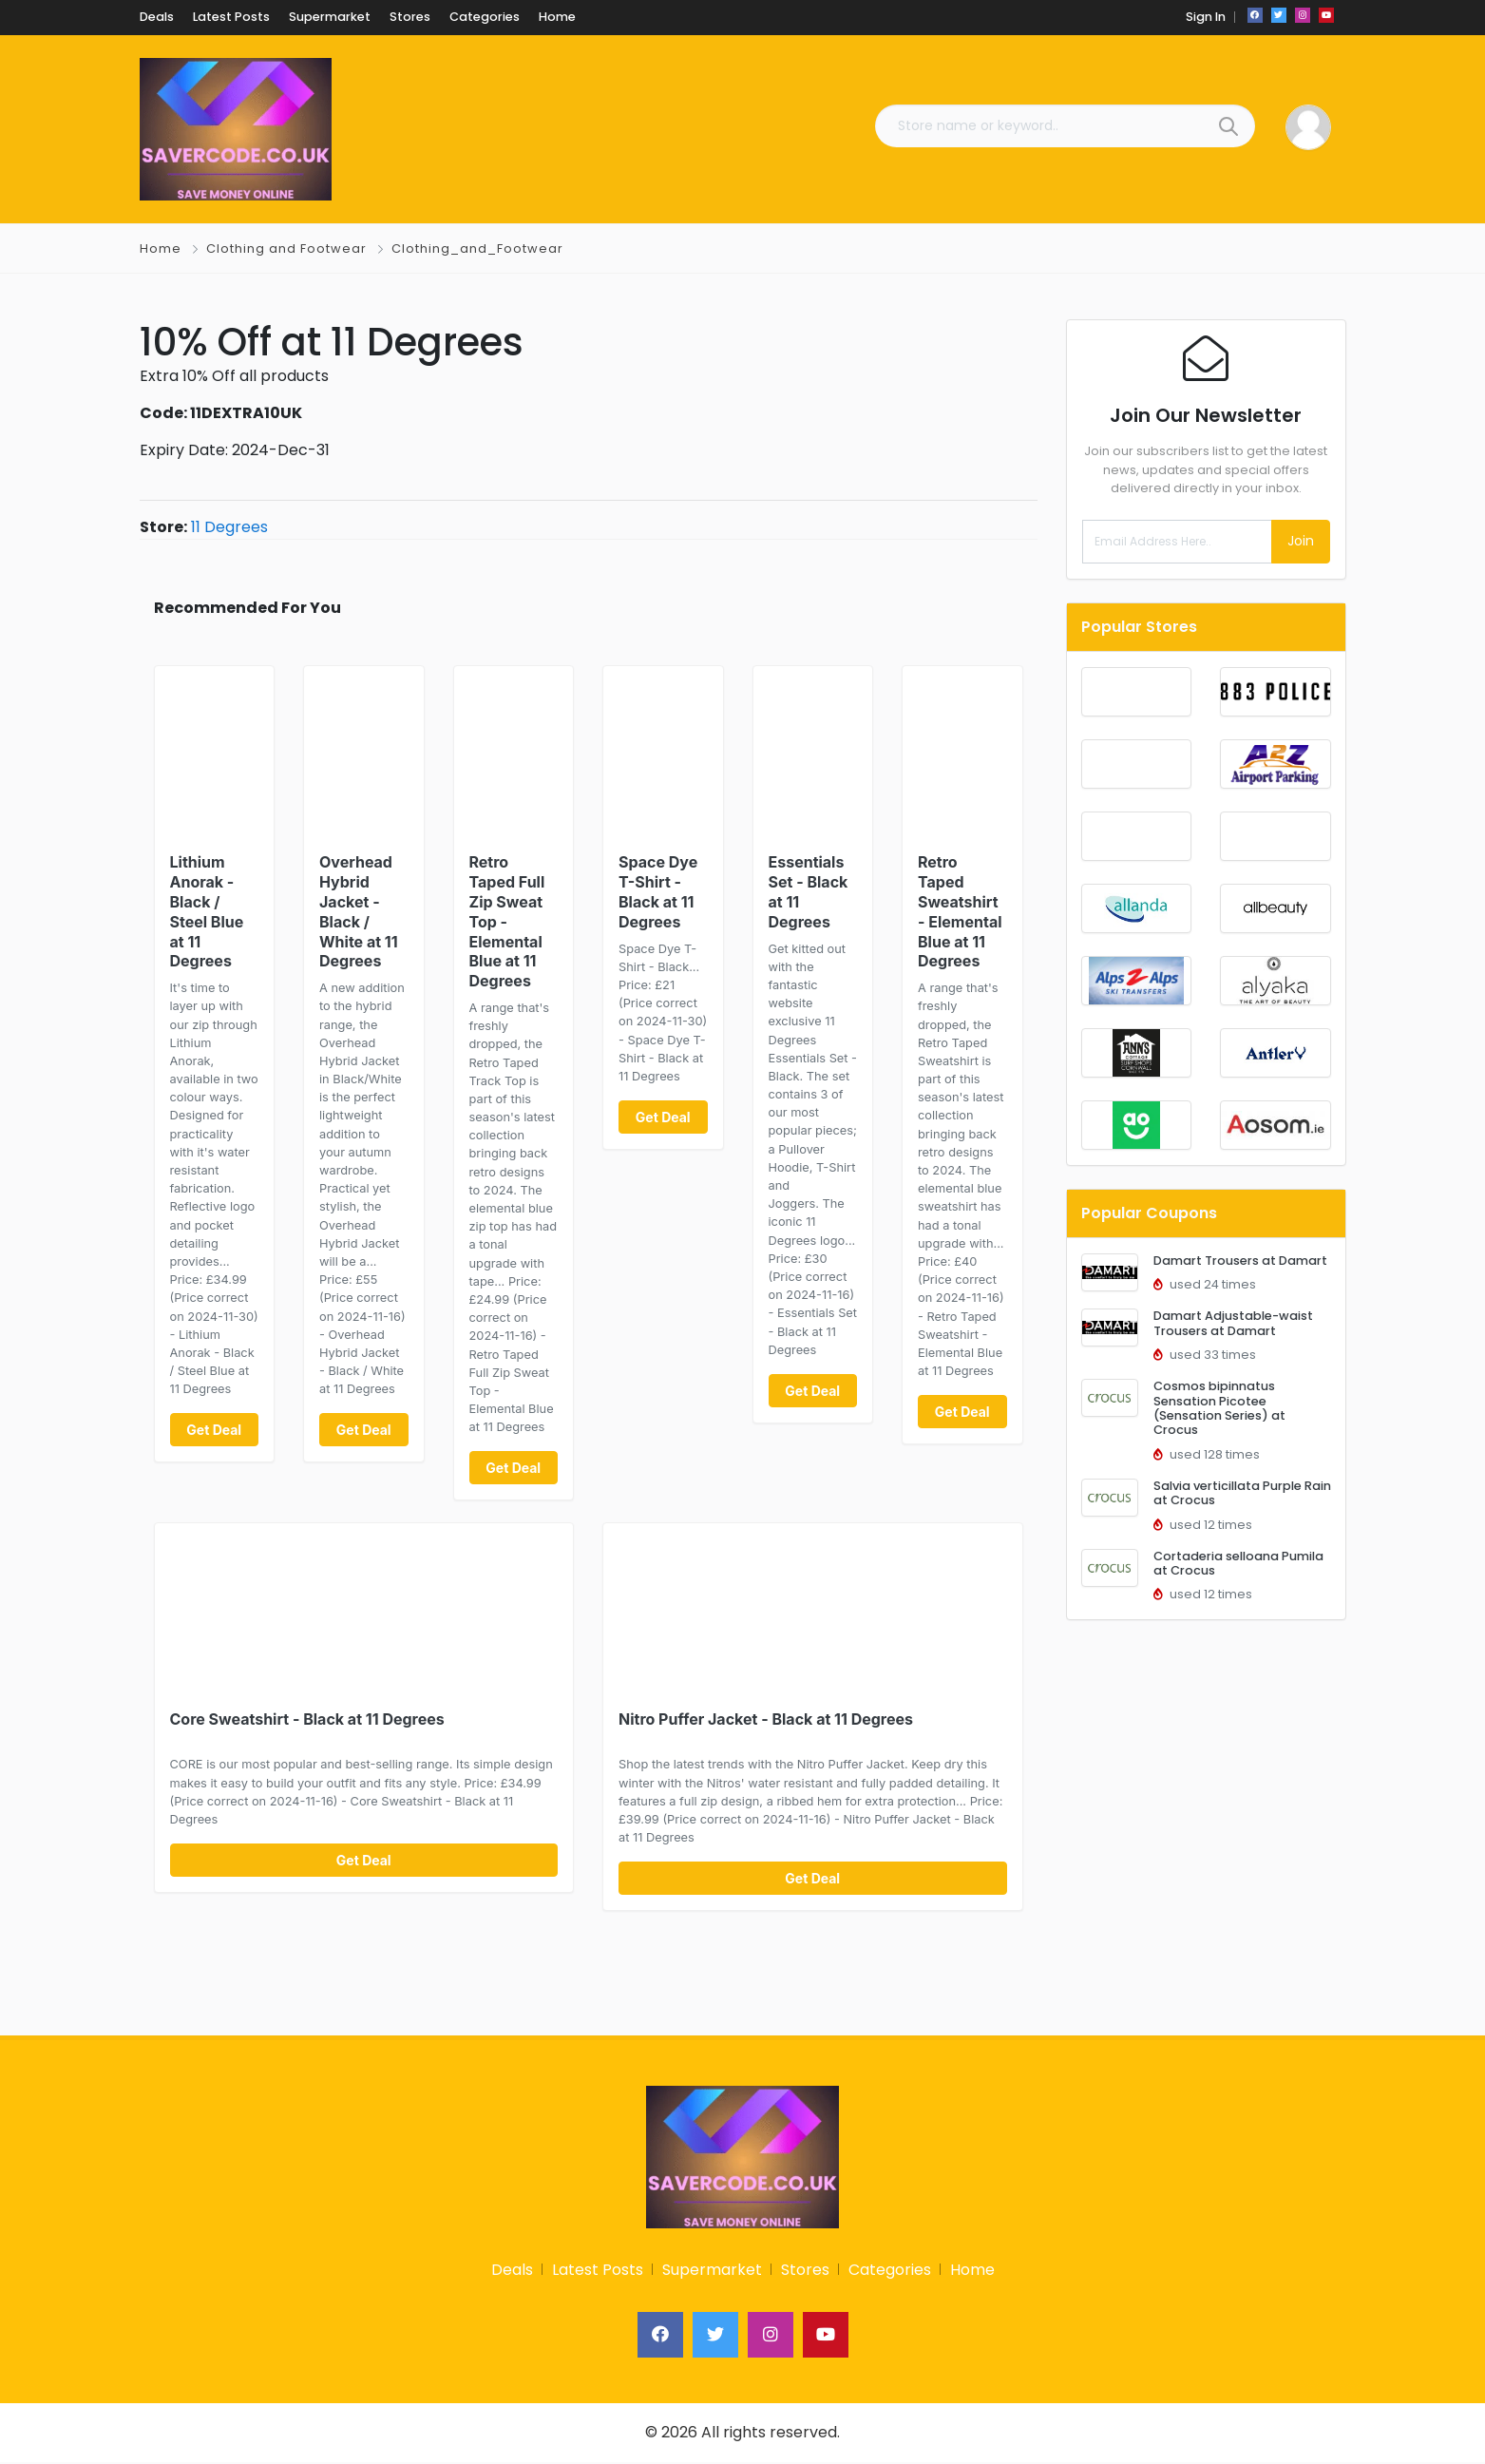 This screenshot has width=1485, height=2464. Describe the element at coordinates (1240, 1260) in the screenshot. I see `Damart Trousers at Damart` at that location.